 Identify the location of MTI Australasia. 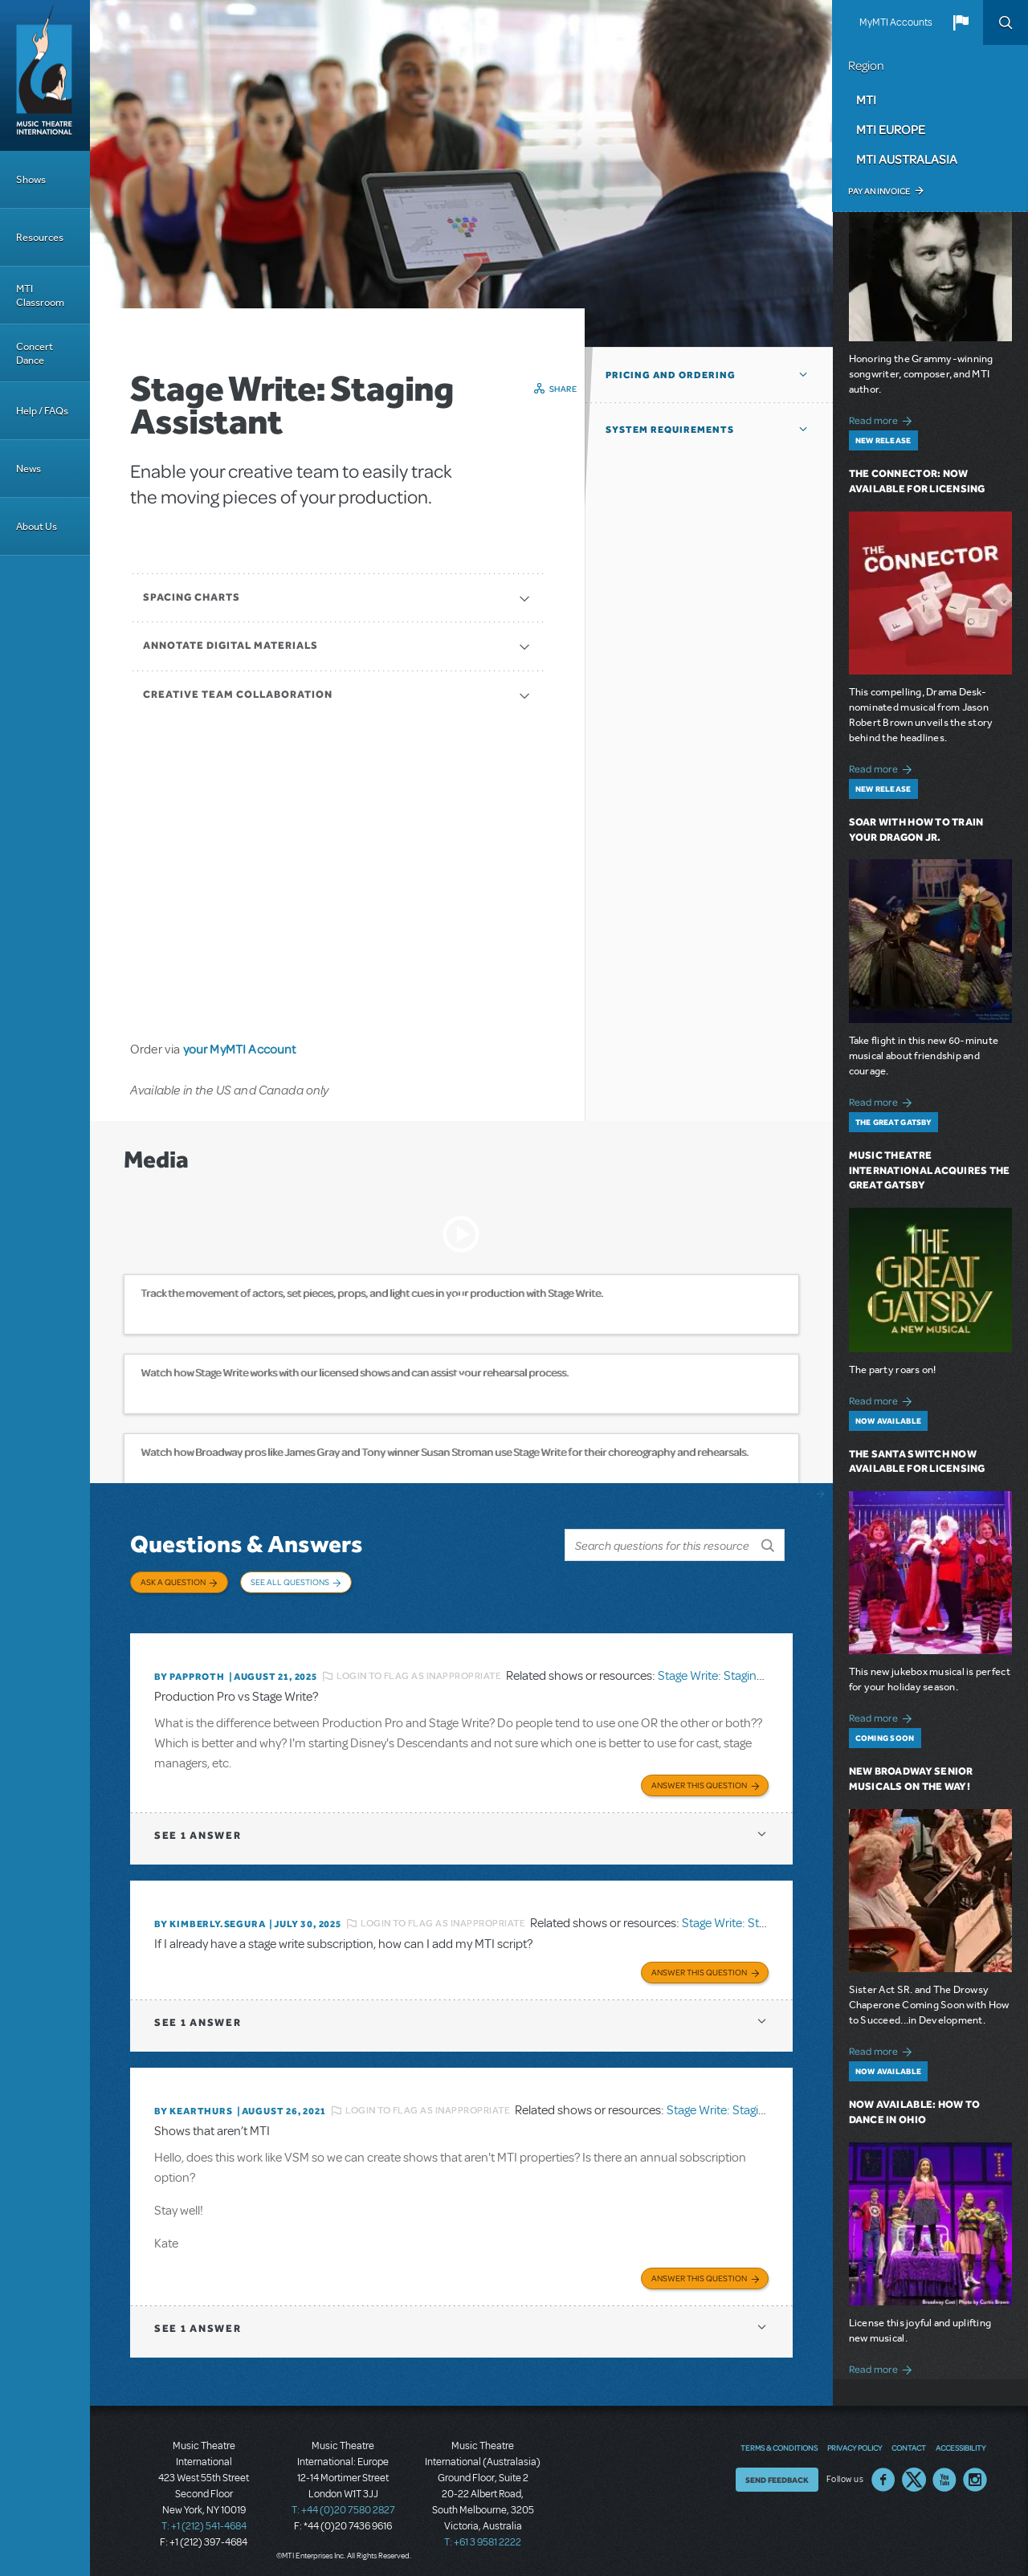
(906, 159).